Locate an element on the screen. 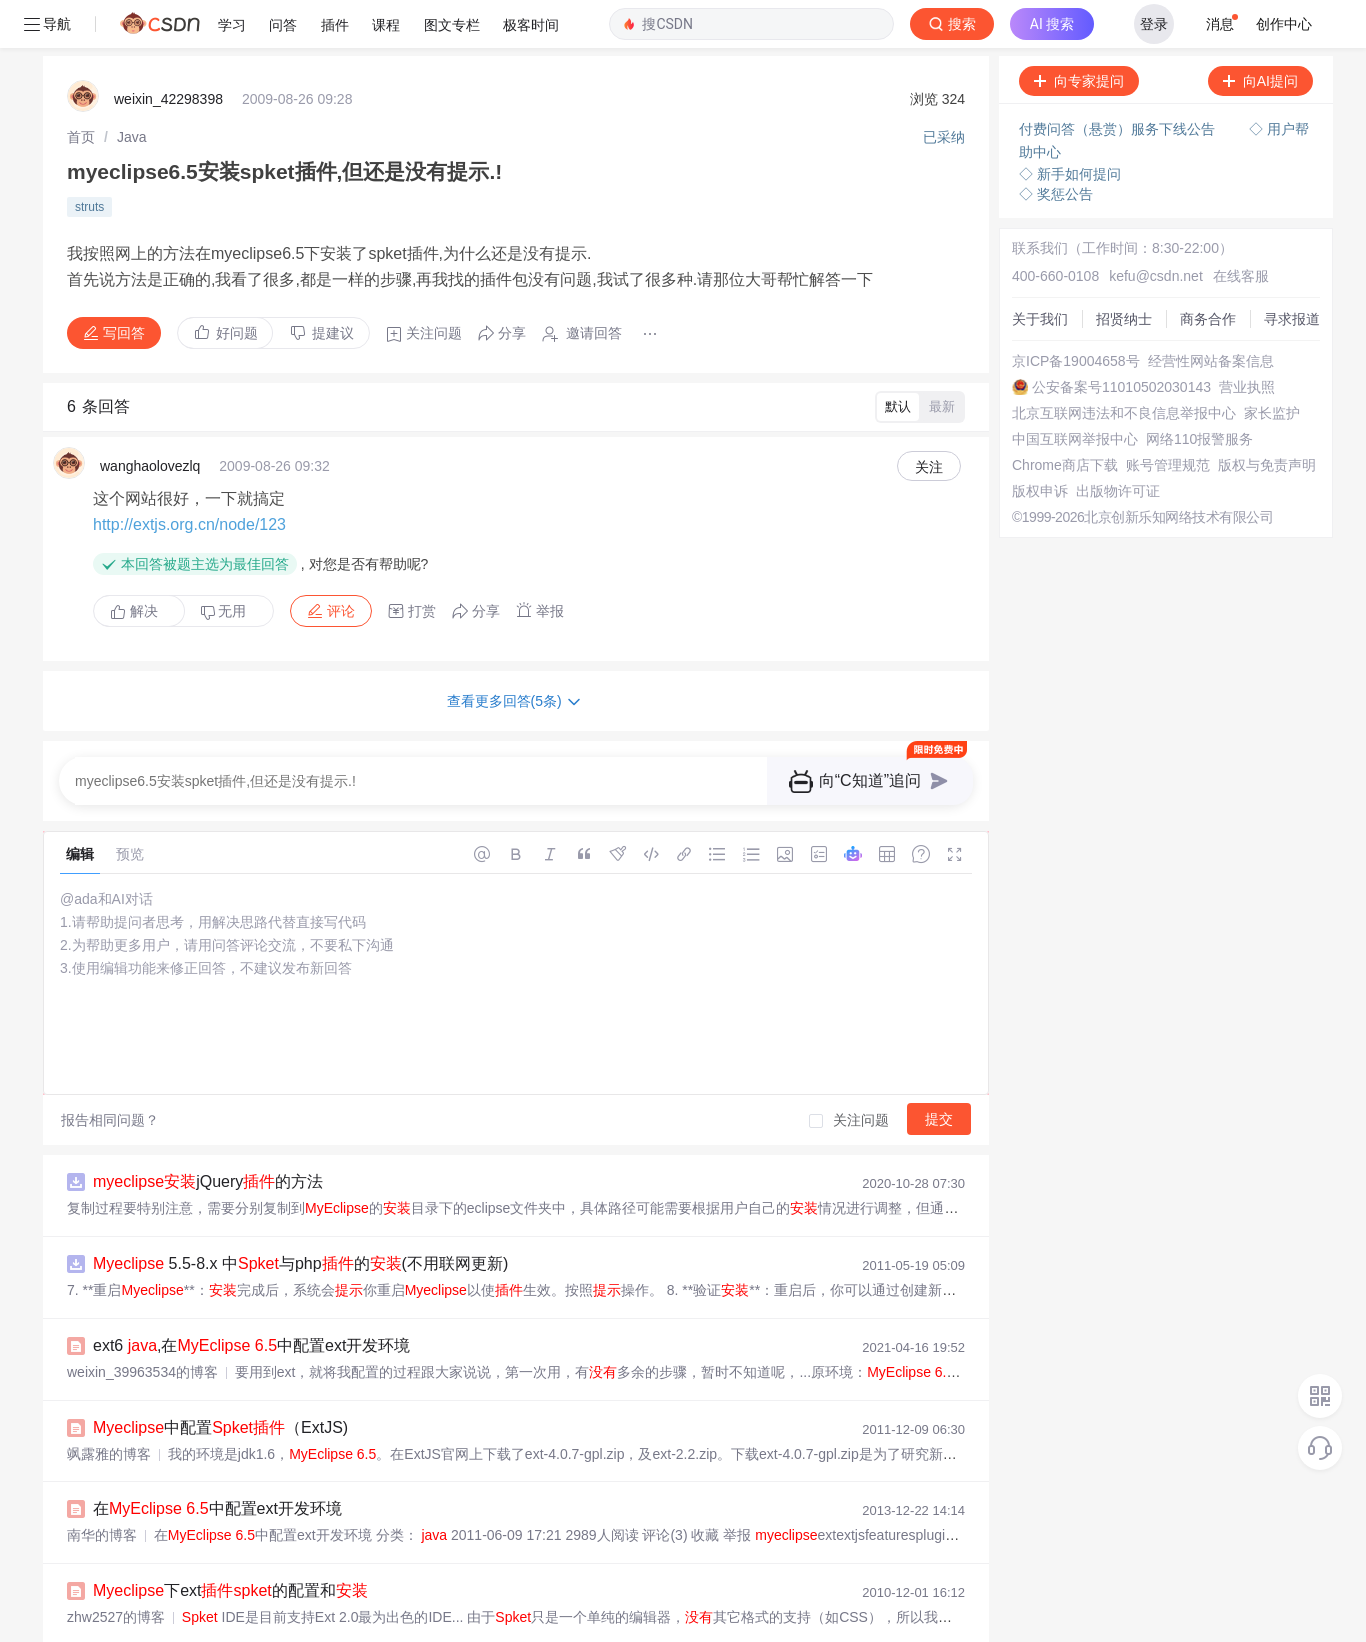 The height and width of the screenshot is (1642, 1366). 飒露雅的博客 is located at coordinates (109, 1406).